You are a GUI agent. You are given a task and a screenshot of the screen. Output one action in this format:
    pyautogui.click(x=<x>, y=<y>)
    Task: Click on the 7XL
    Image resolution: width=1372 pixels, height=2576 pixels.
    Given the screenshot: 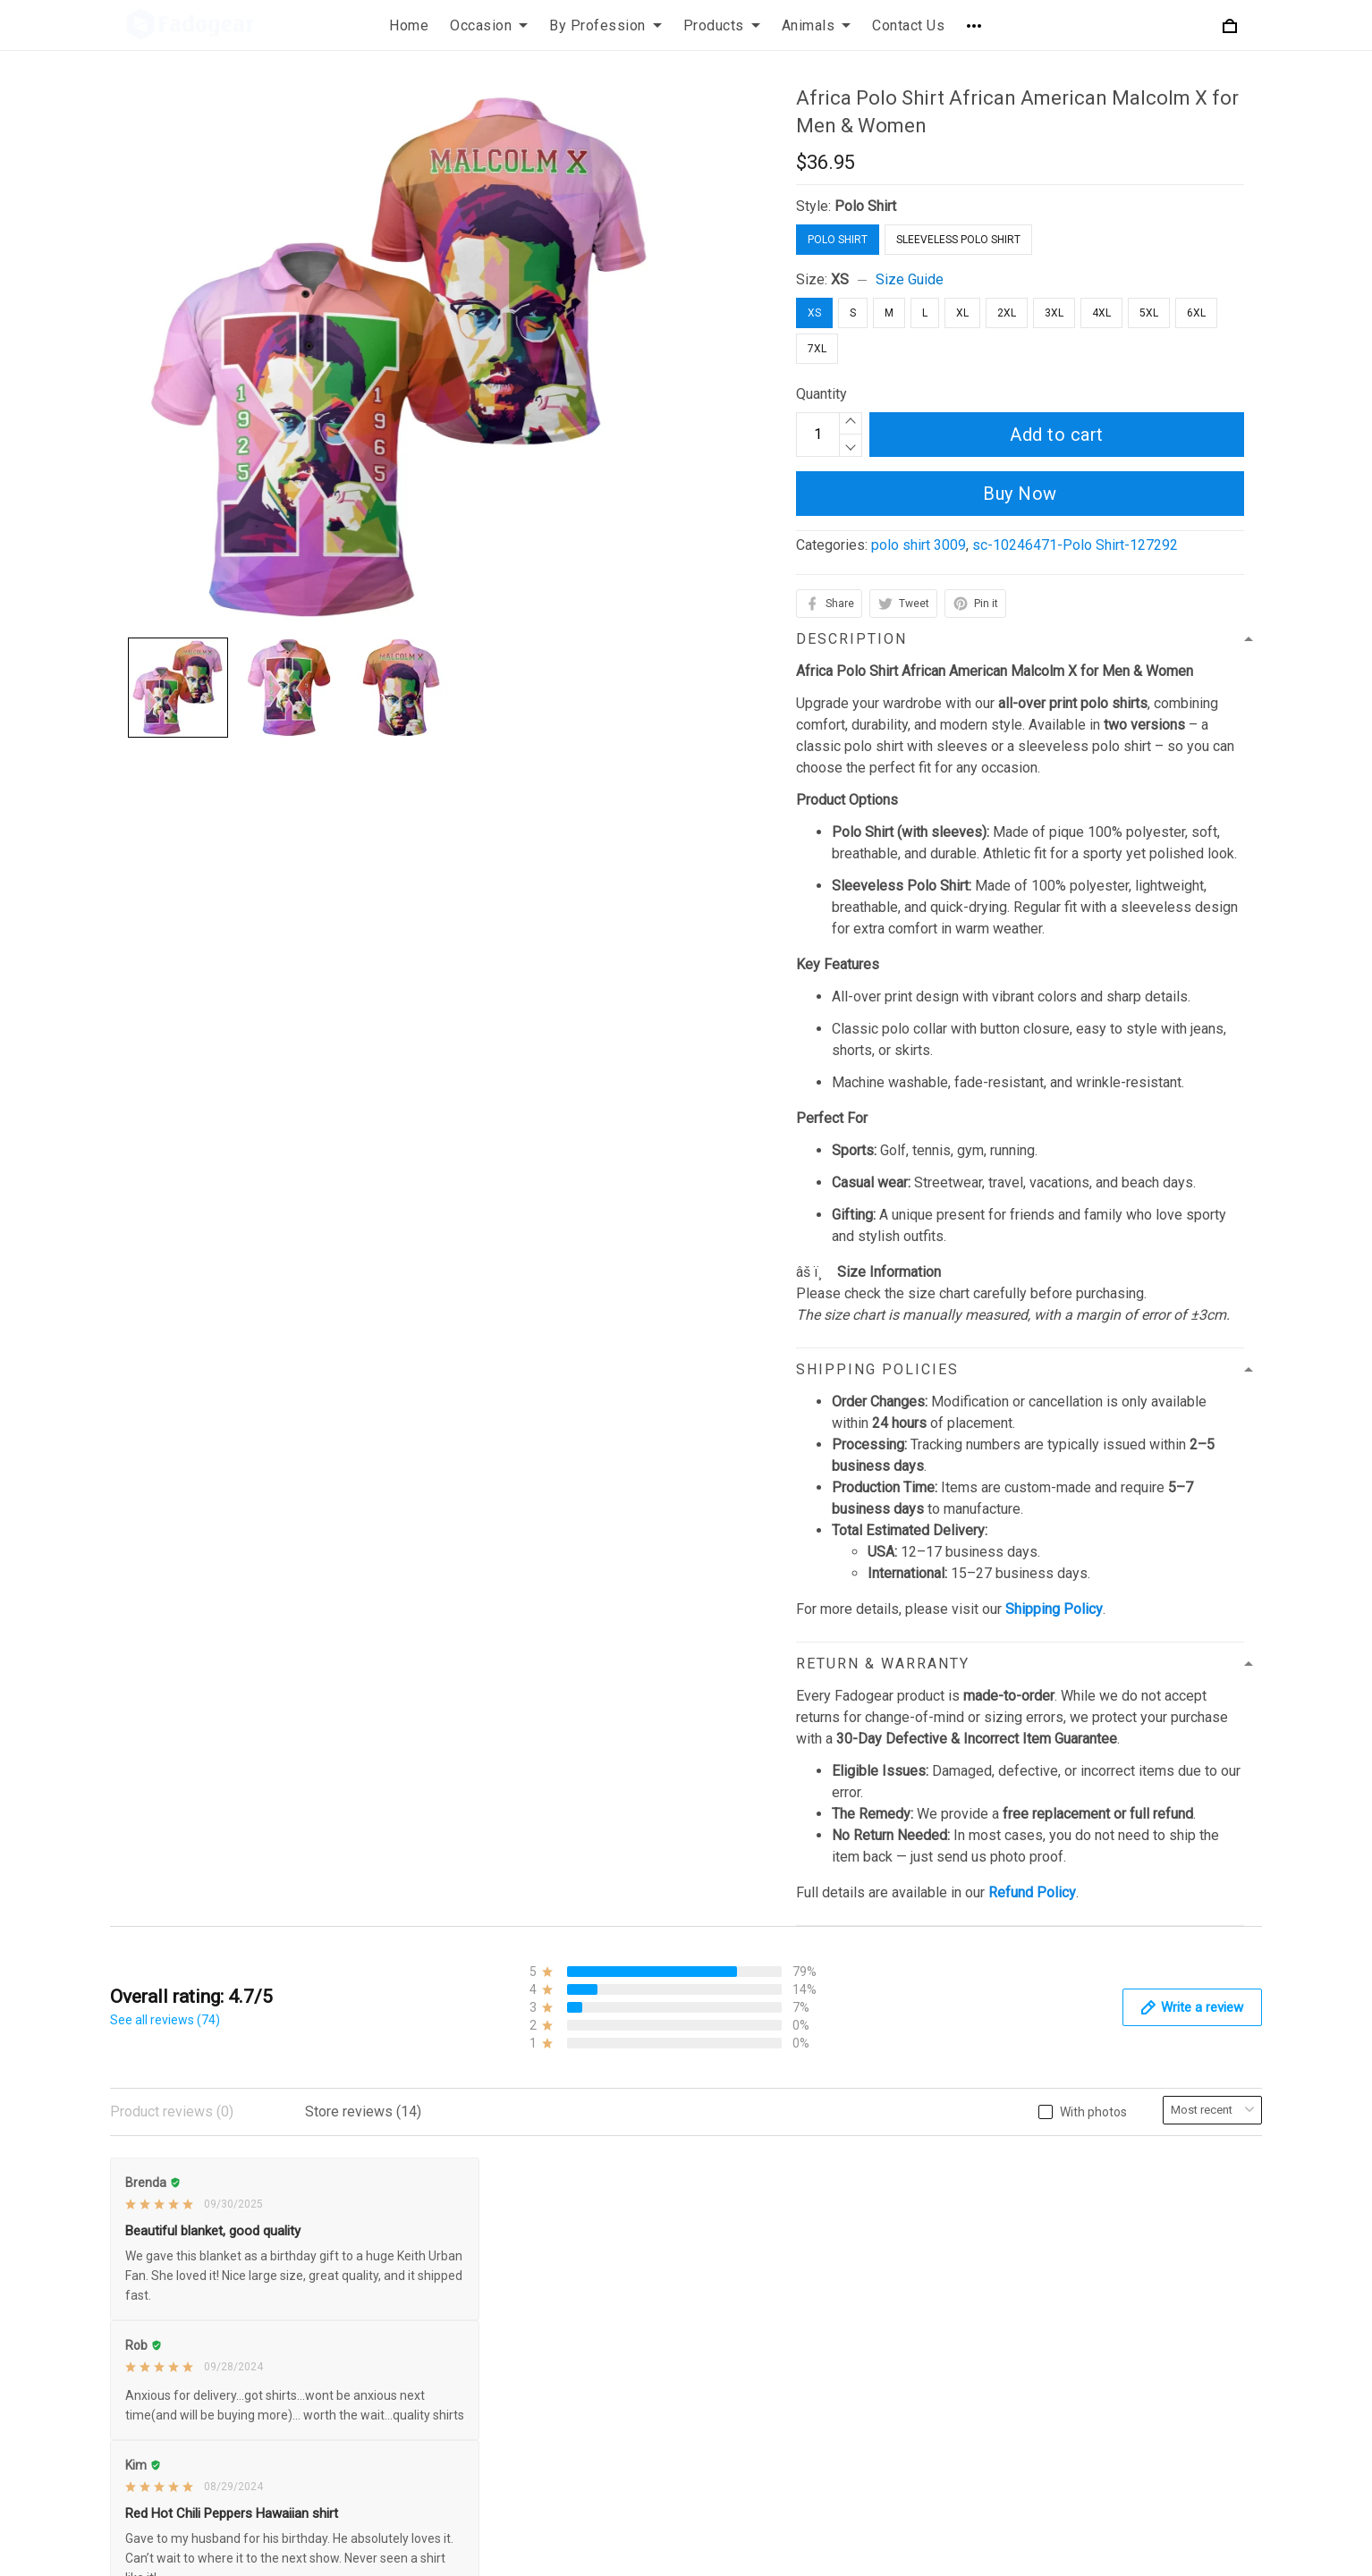 What is the action you would take?
    pyautogui.click(x=817, y=348)
    